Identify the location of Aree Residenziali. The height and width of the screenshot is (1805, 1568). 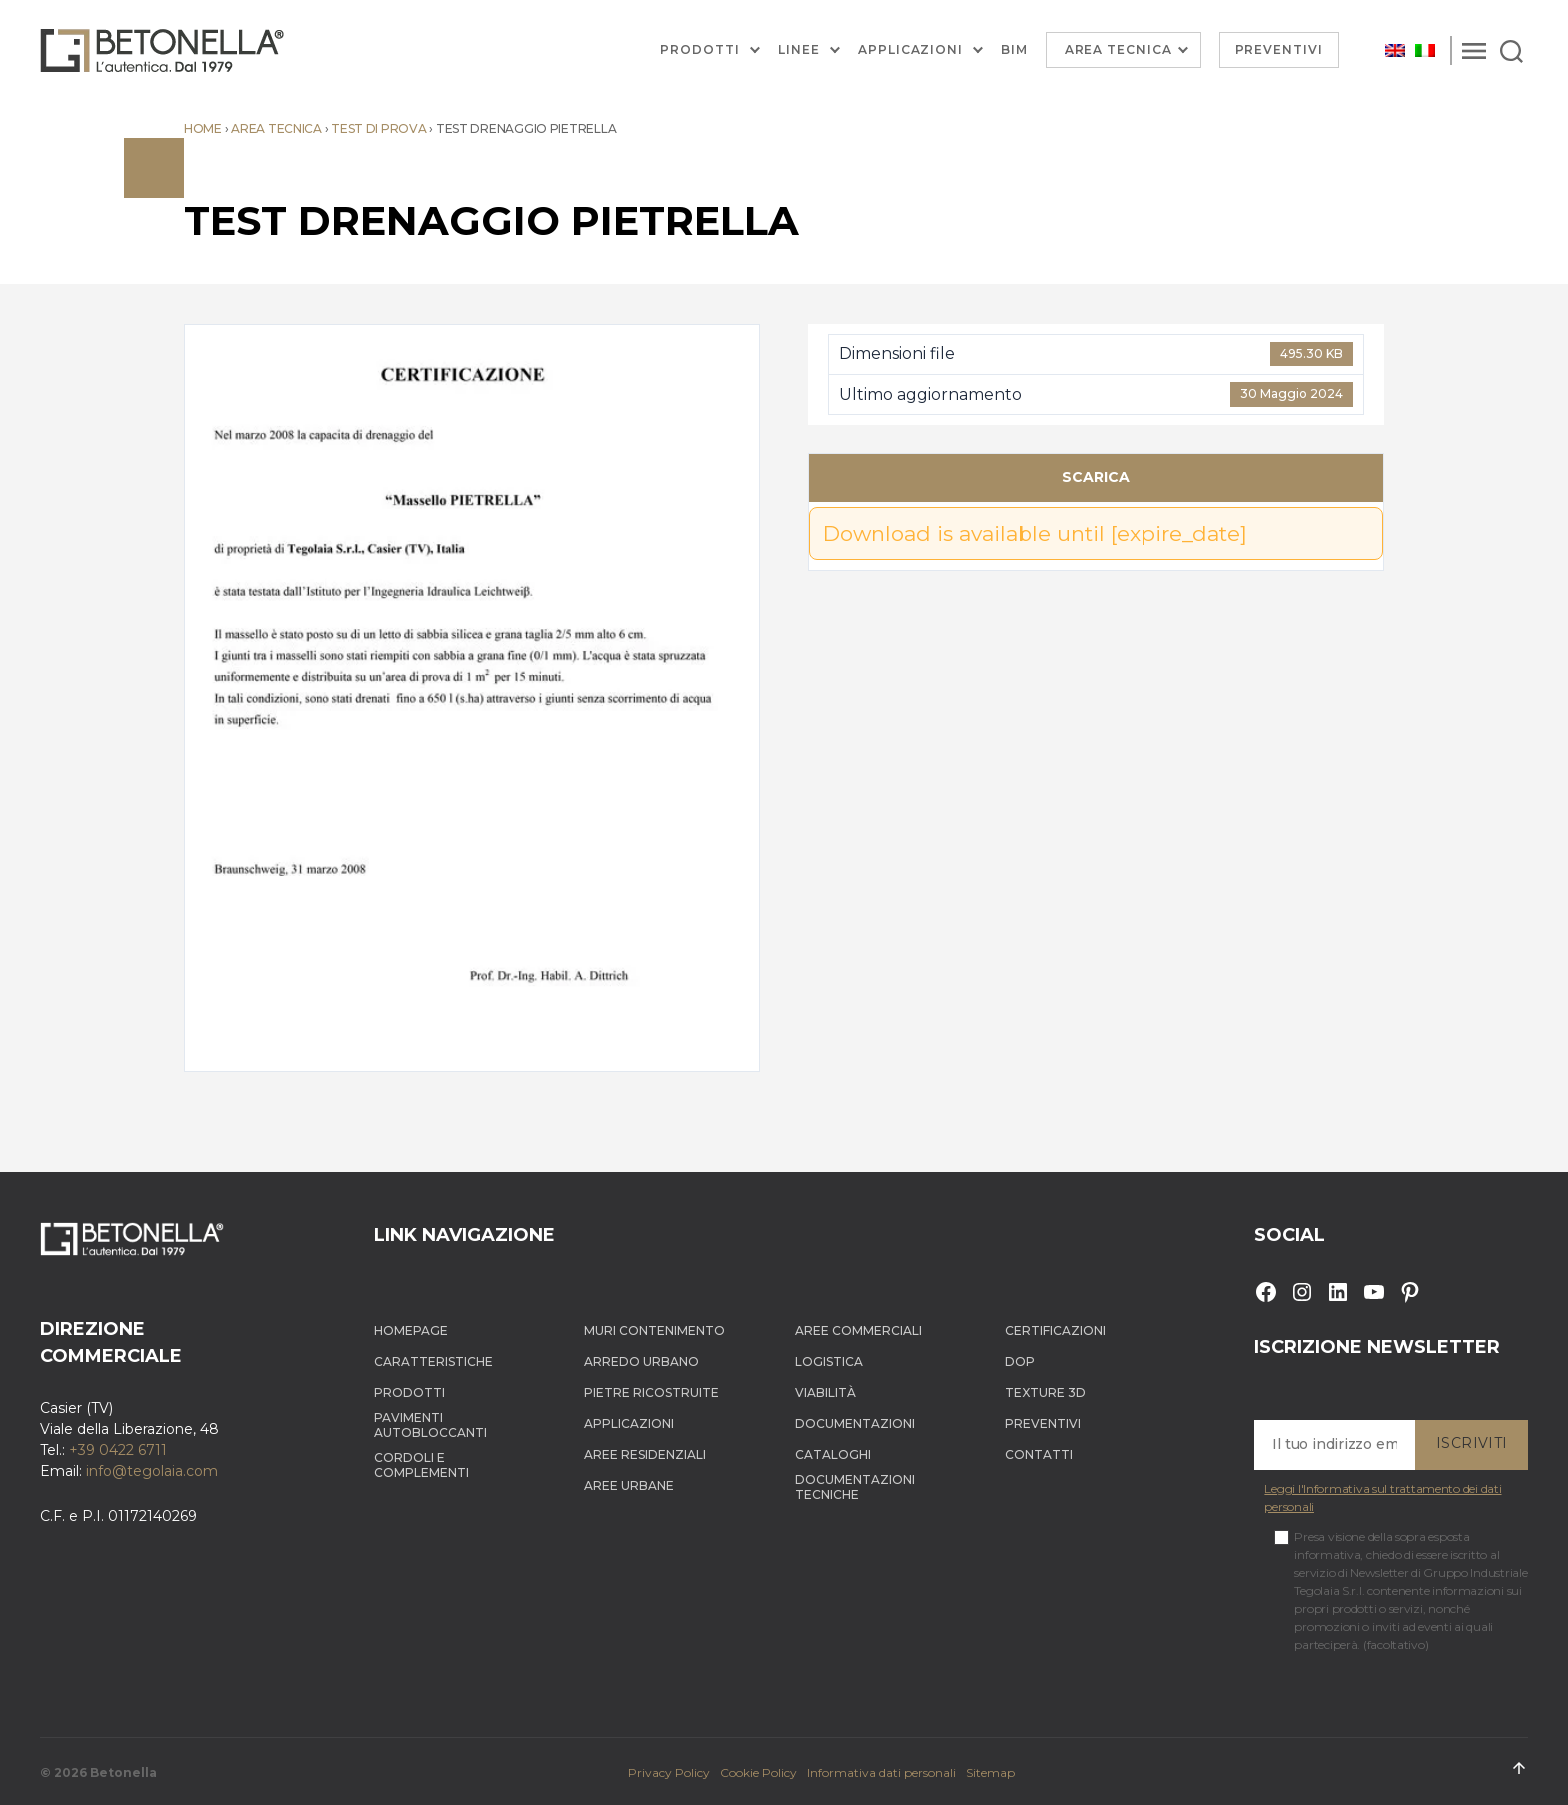
(645, 1454).